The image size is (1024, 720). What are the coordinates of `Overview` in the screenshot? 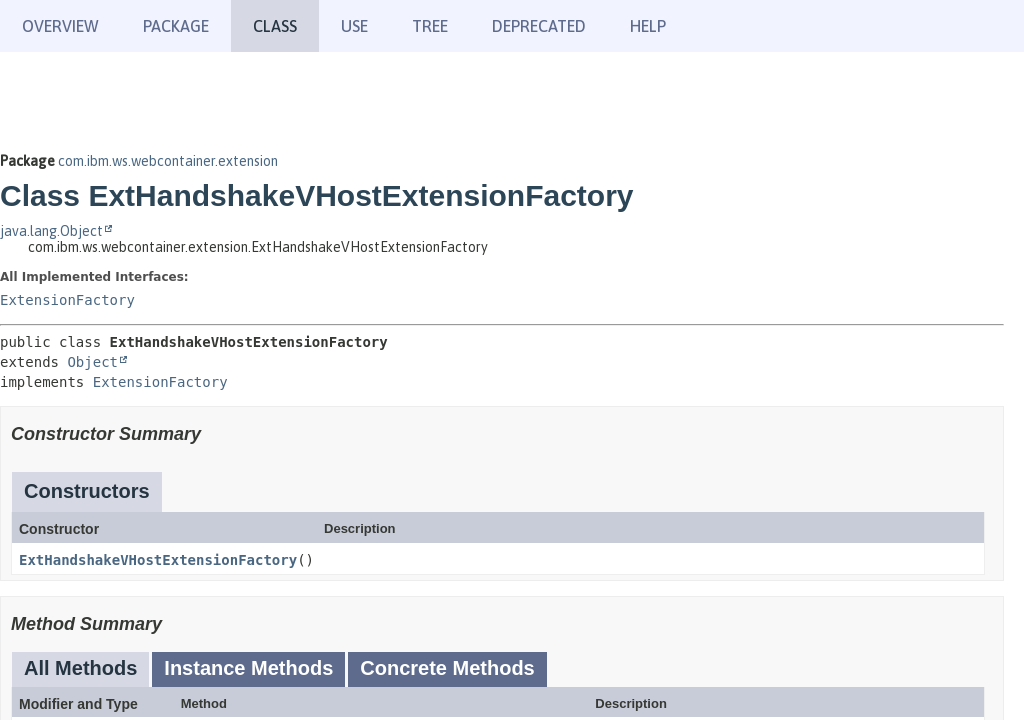 It's located at (60, 26).